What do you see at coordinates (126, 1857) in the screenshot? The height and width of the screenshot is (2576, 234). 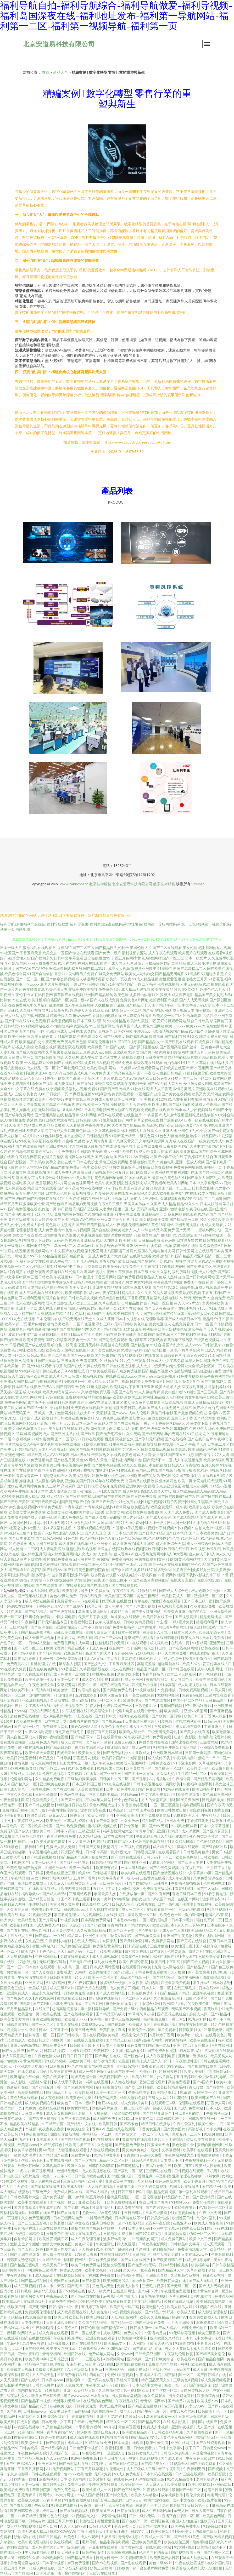 I see `国产自拍在线观看` at bounding box center [126, 1857].